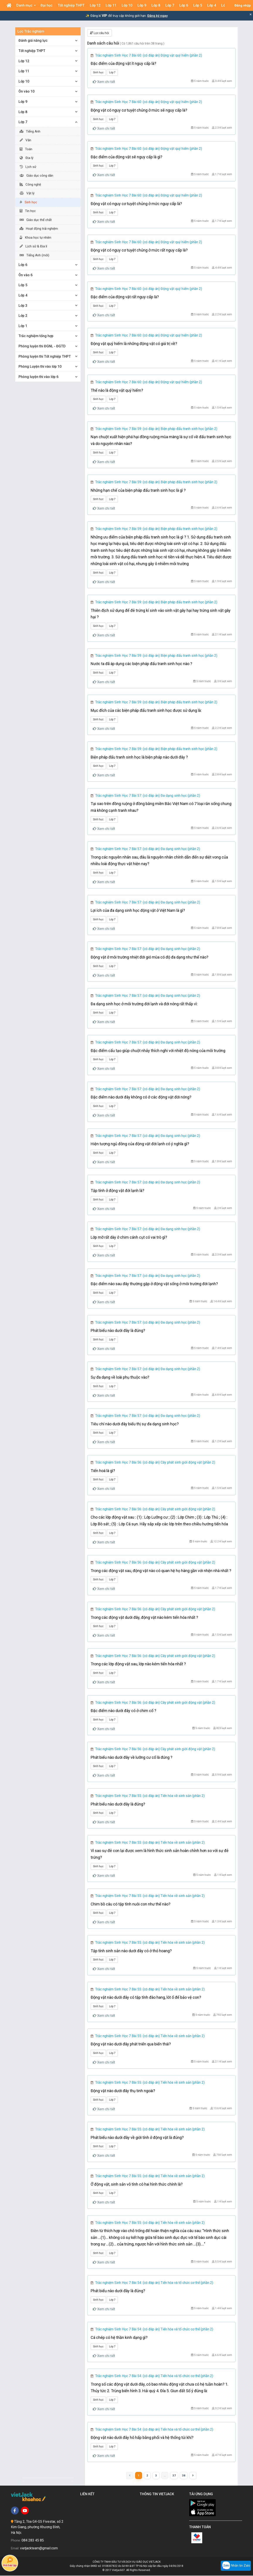 The width and height of the screenshot is (253, 2576). Describe the element at coordinates (26, 158) in the screenshot. I see `Địa lý` at that location.